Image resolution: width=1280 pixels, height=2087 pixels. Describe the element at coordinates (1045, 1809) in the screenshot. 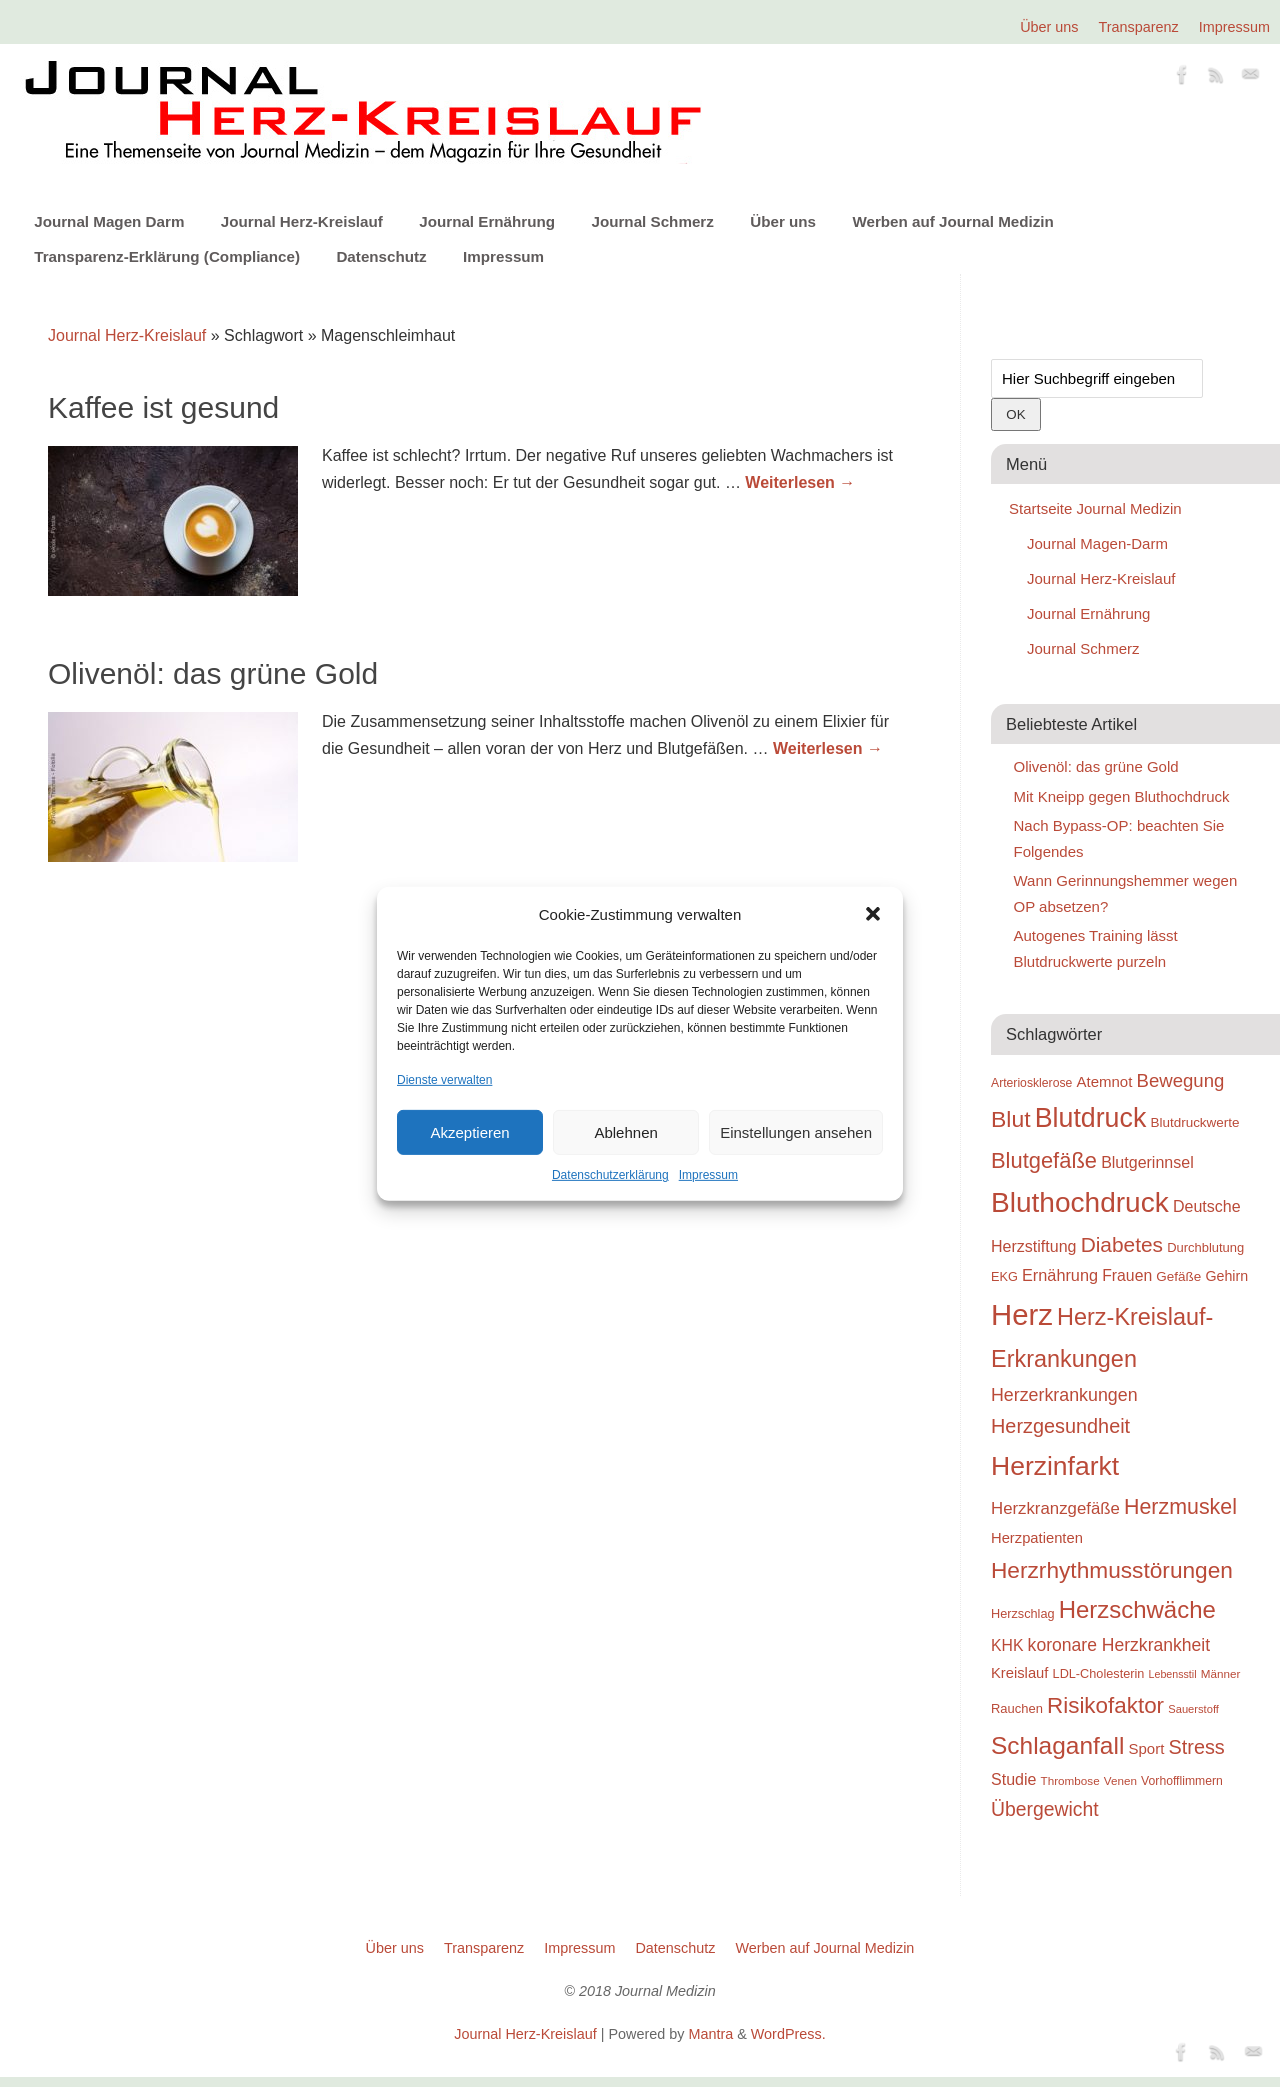

I see `Übergewicht [Übergewicht (45 Einträge)]` at that location.